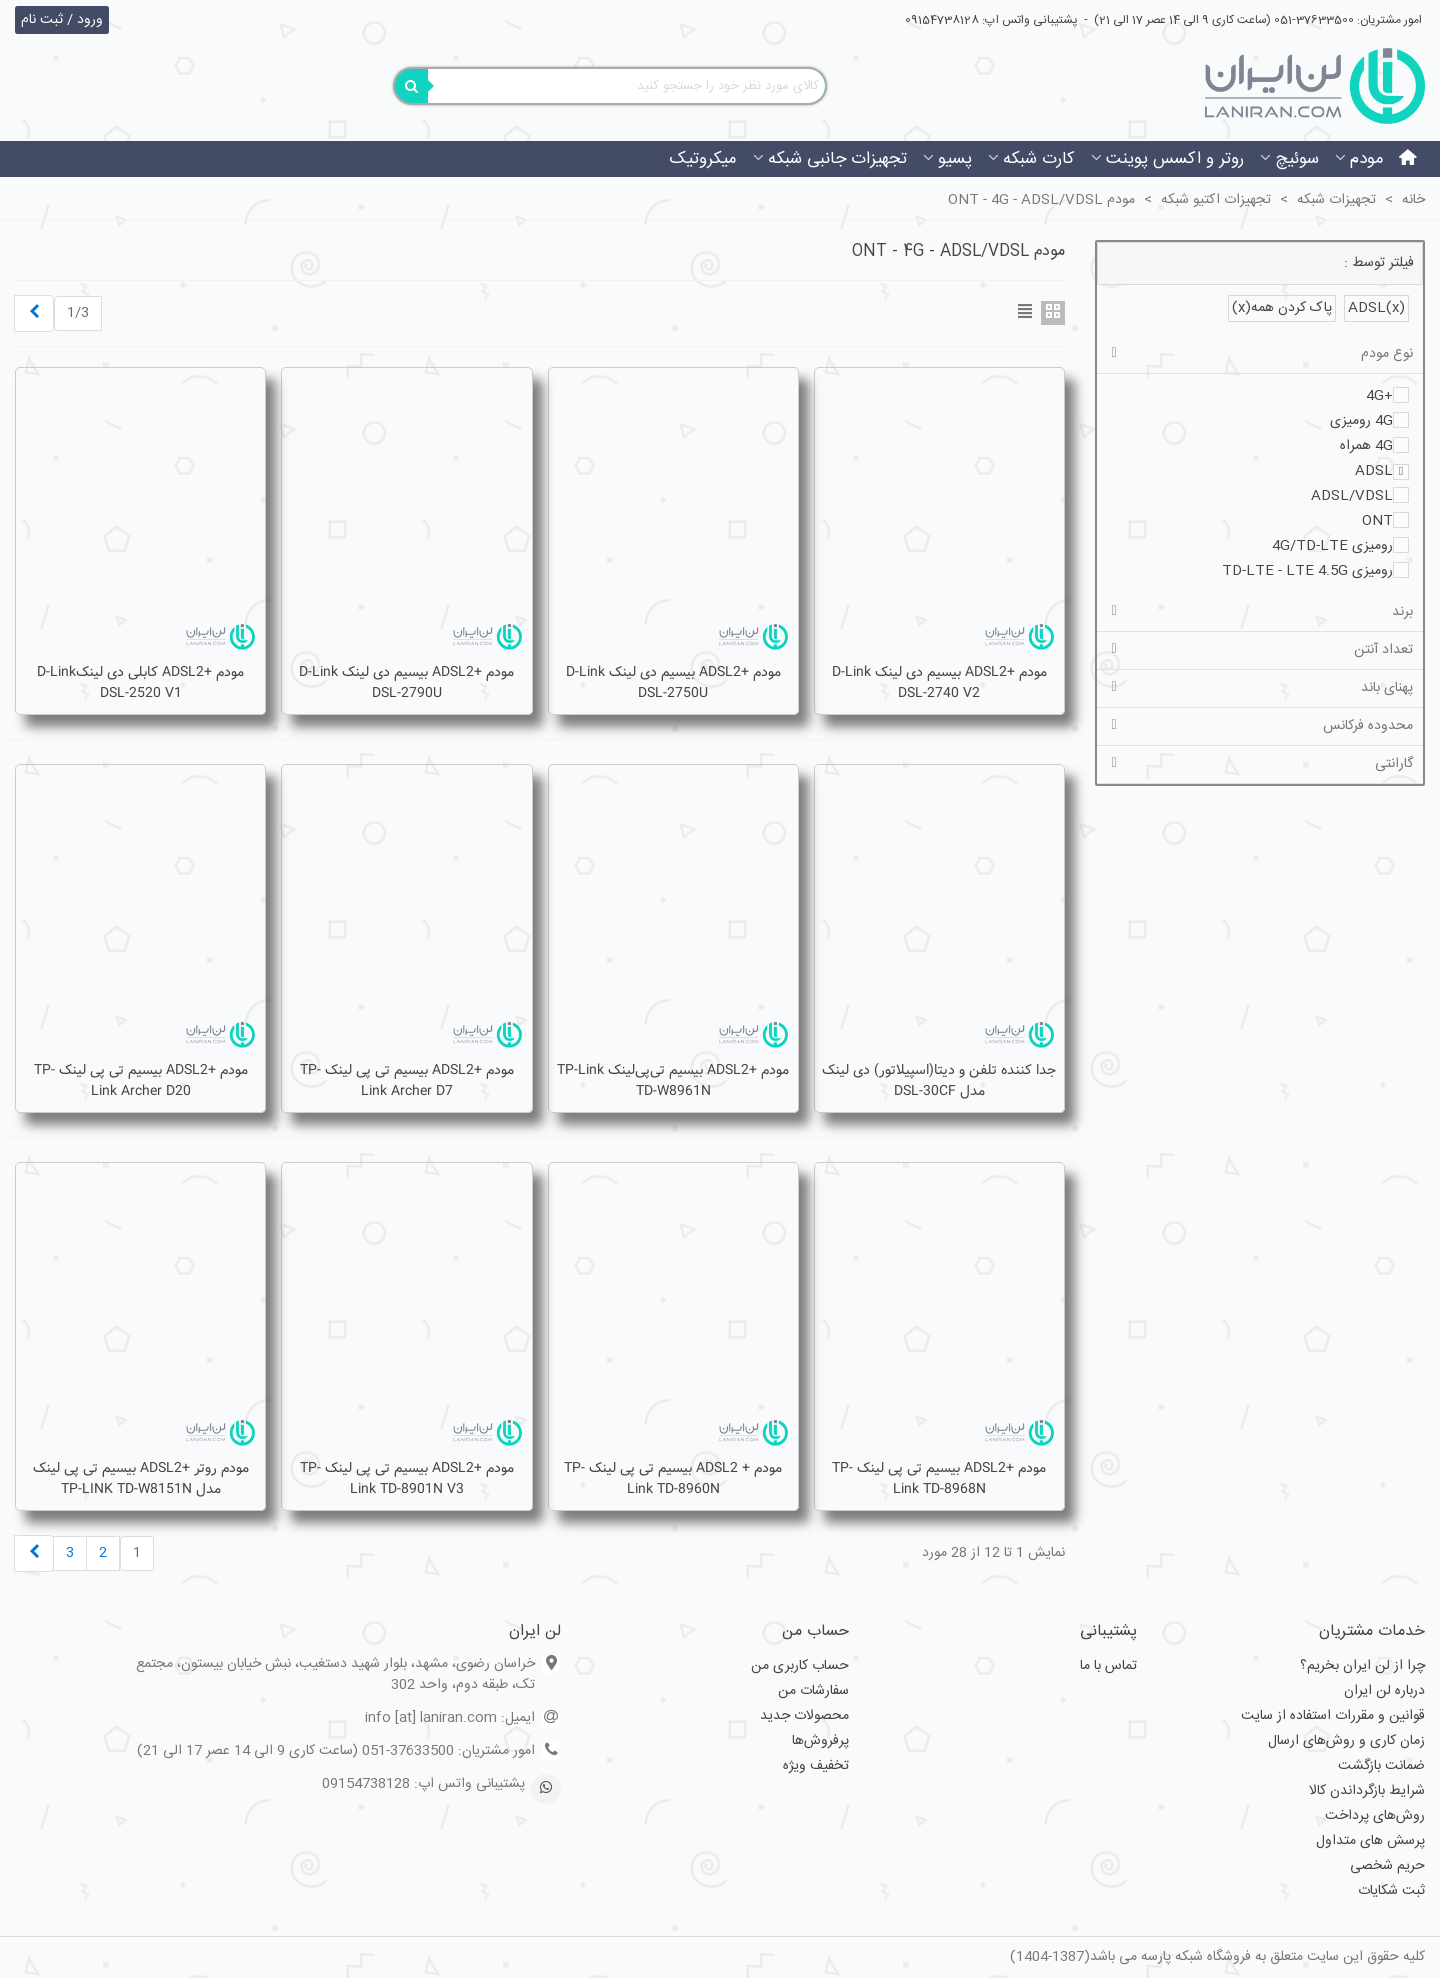 Image resolution: width=1440 pixels, height=1978 pixels. I want to click on ADSL, so click(1374, 471).